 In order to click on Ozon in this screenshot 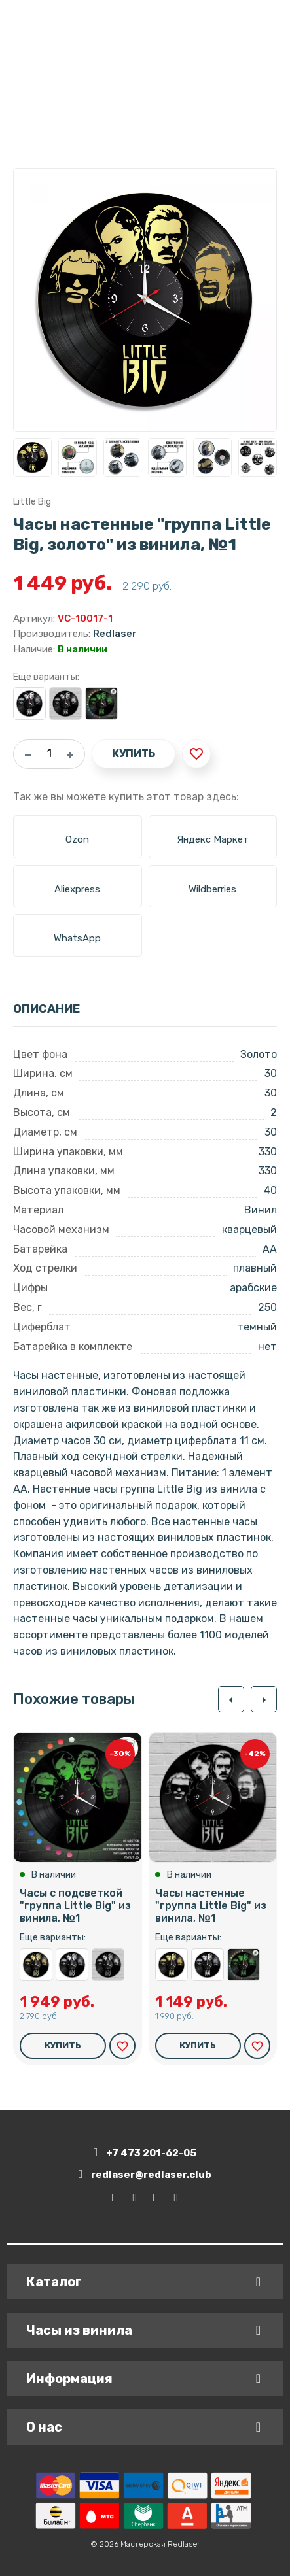, I will do `click(77, 839)`.